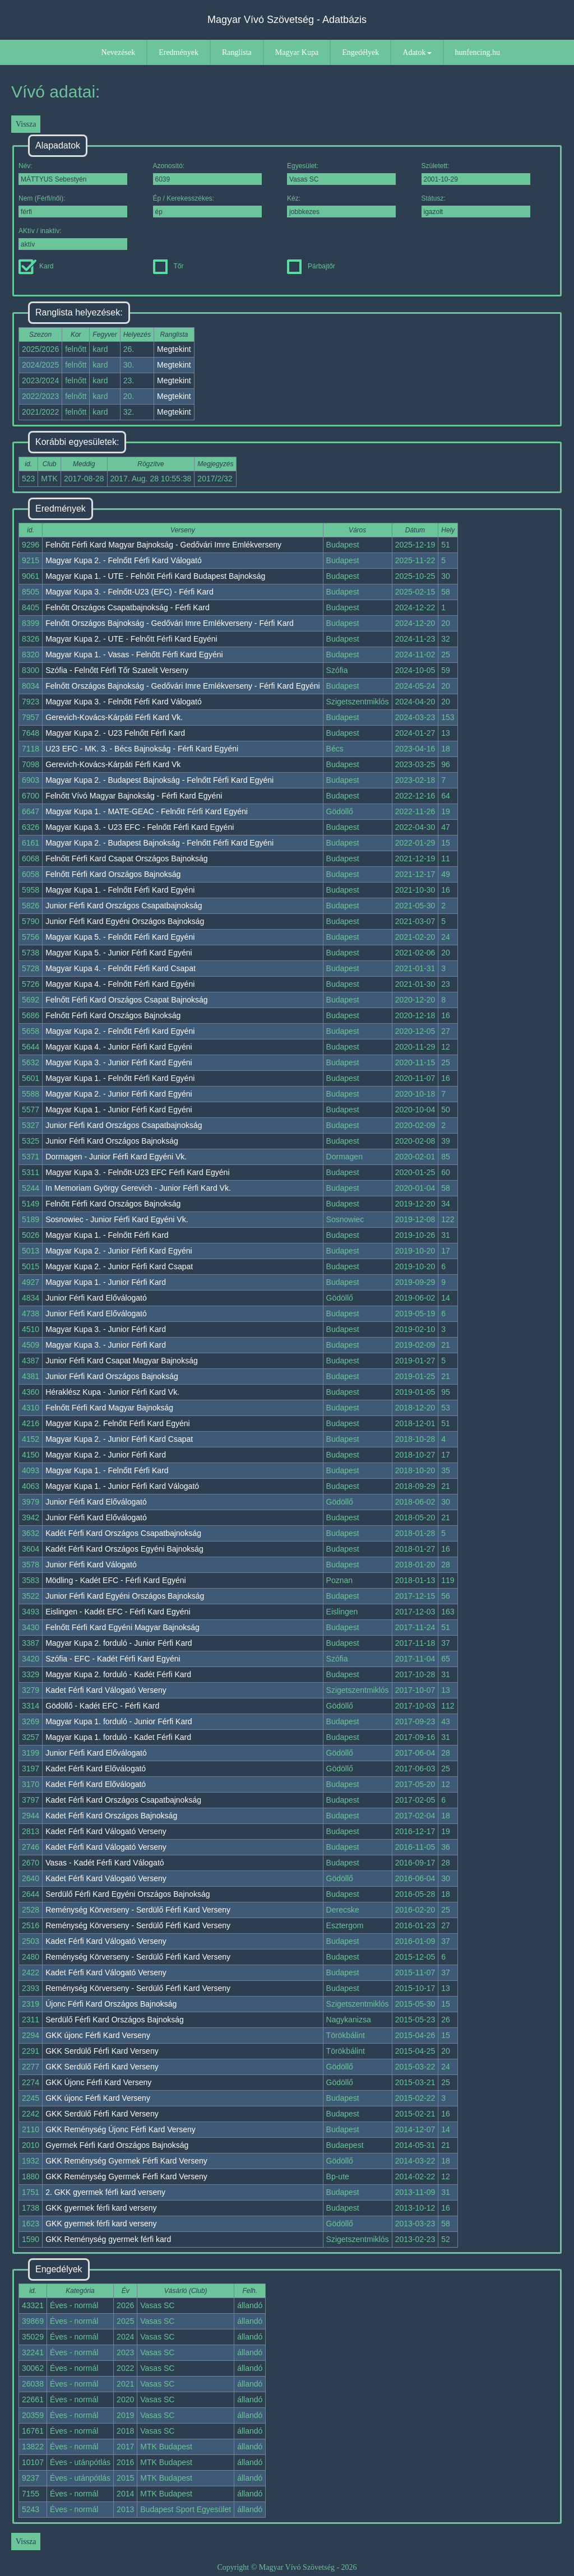 The image size is (574, 2576). I want to click on Magyar Kupa 1. forduló - Kadet Férfi Kard, so click(118, 1737).